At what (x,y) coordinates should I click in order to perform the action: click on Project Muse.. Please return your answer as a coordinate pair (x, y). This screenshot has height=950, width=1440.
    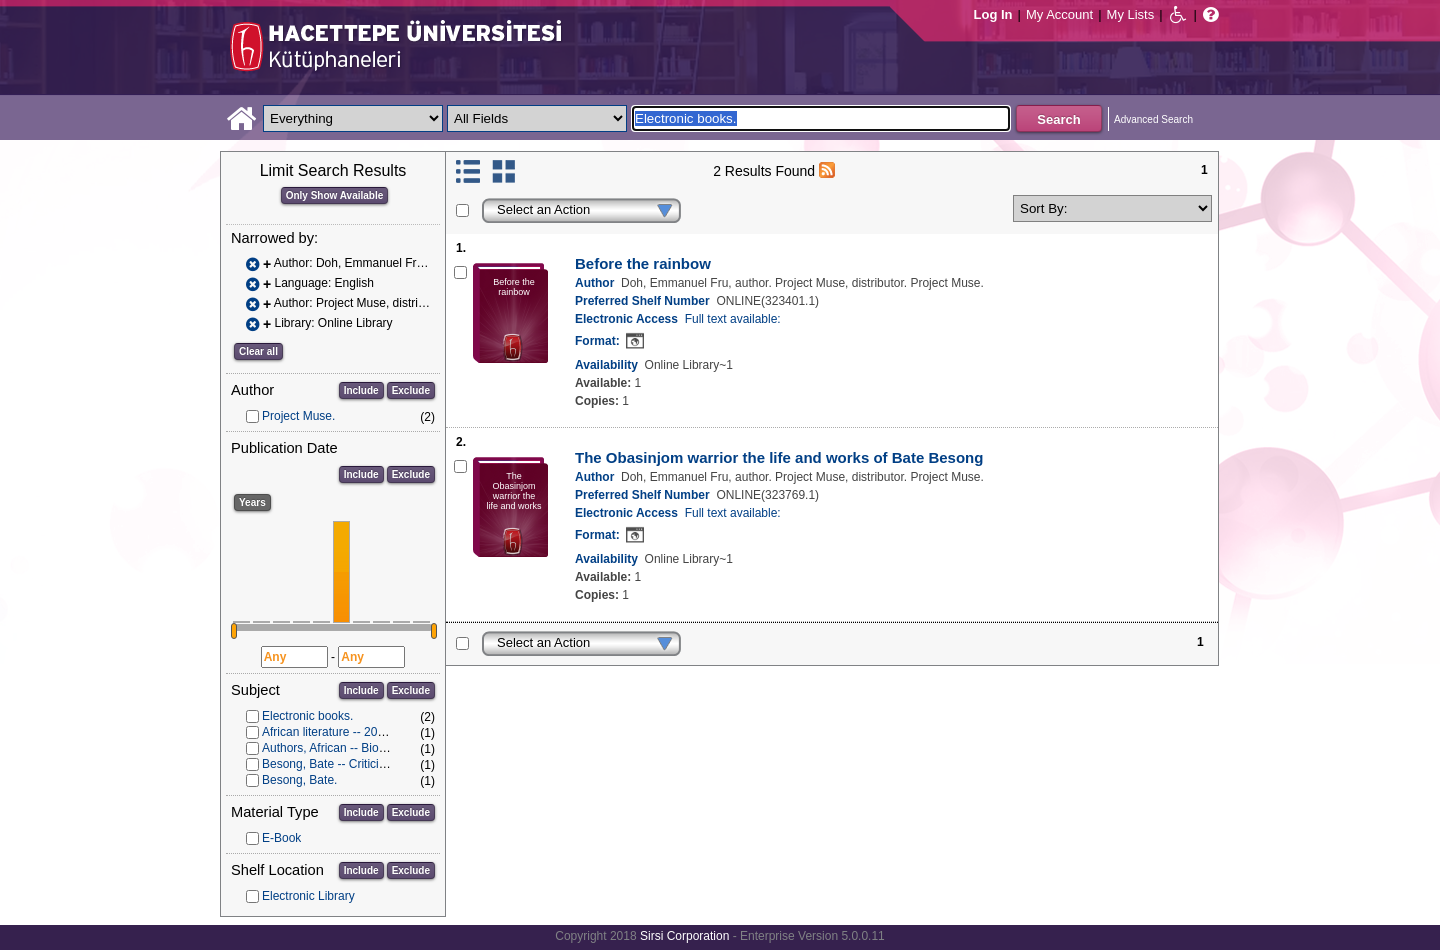
    Looking at the image, I should click on (298, 416).